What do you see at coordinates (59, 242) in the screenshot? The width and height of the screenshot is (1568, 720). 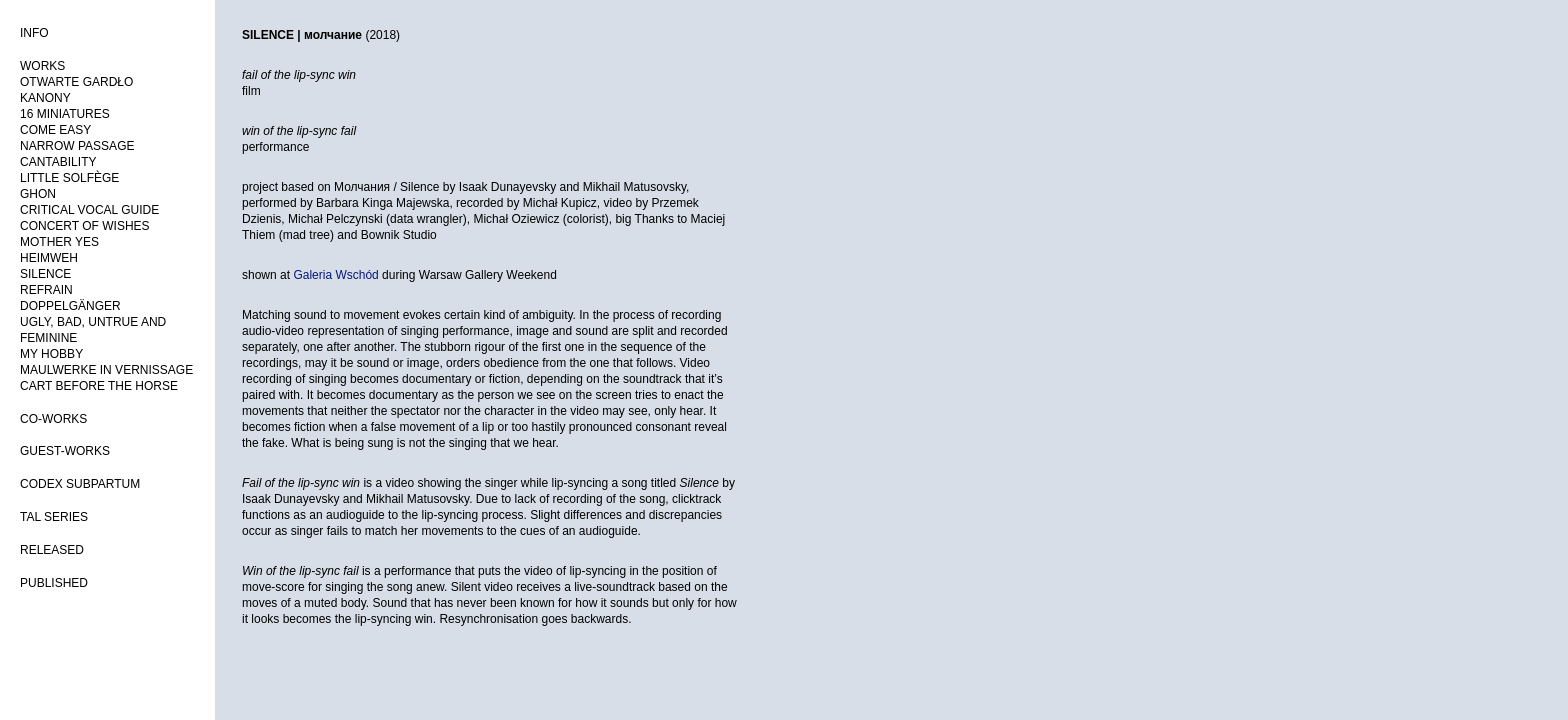 I see `MOTHER YES` at bounding box center [59, 242].